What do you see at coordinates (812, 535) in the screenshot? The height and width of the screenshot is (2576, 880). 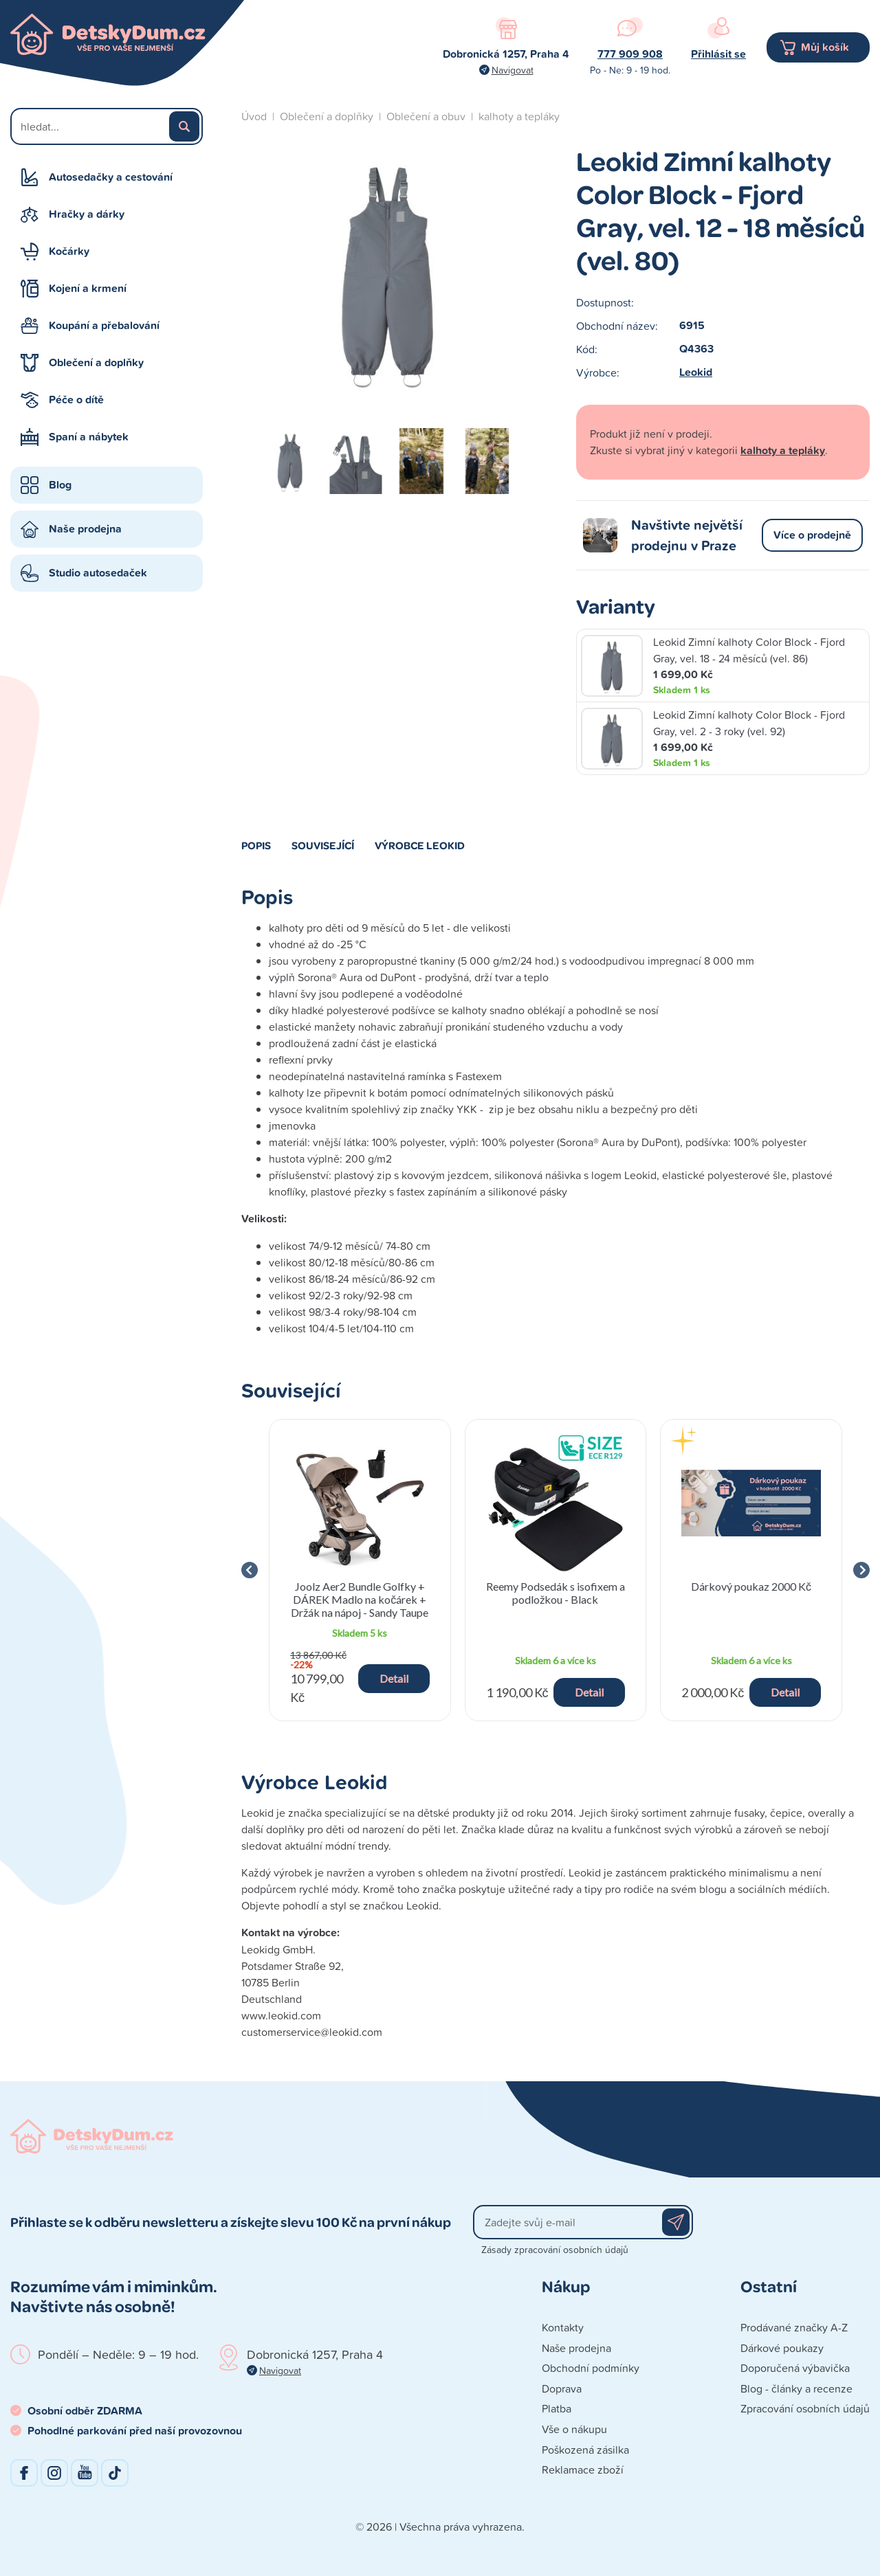 I see `Více o prodejně` at bounding box center [812, 535].